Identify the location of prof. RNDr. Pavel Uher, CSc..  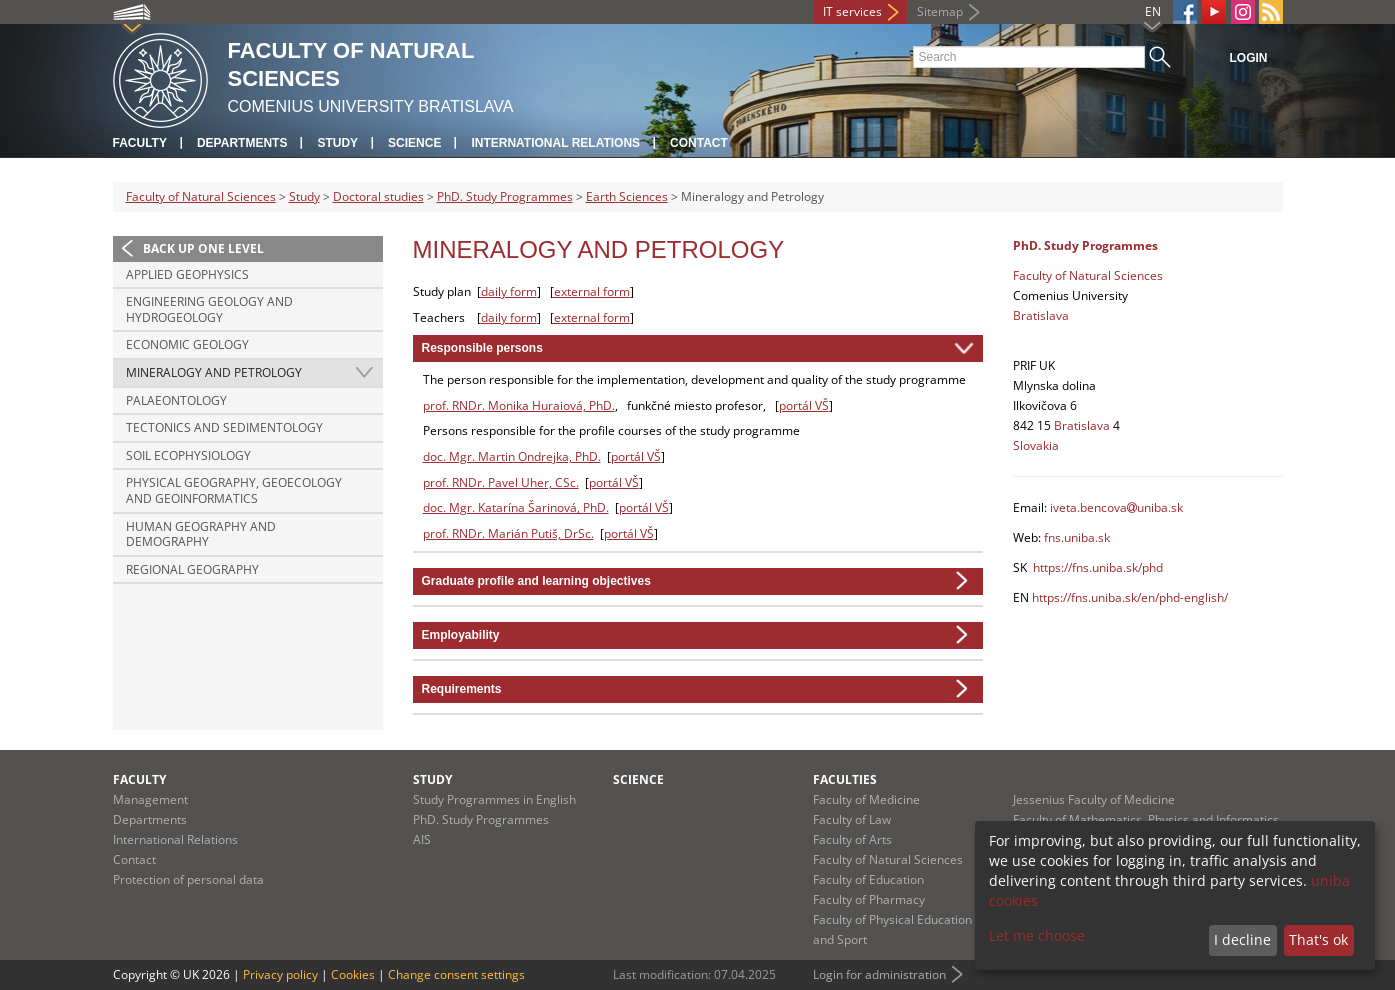
(501, 482).